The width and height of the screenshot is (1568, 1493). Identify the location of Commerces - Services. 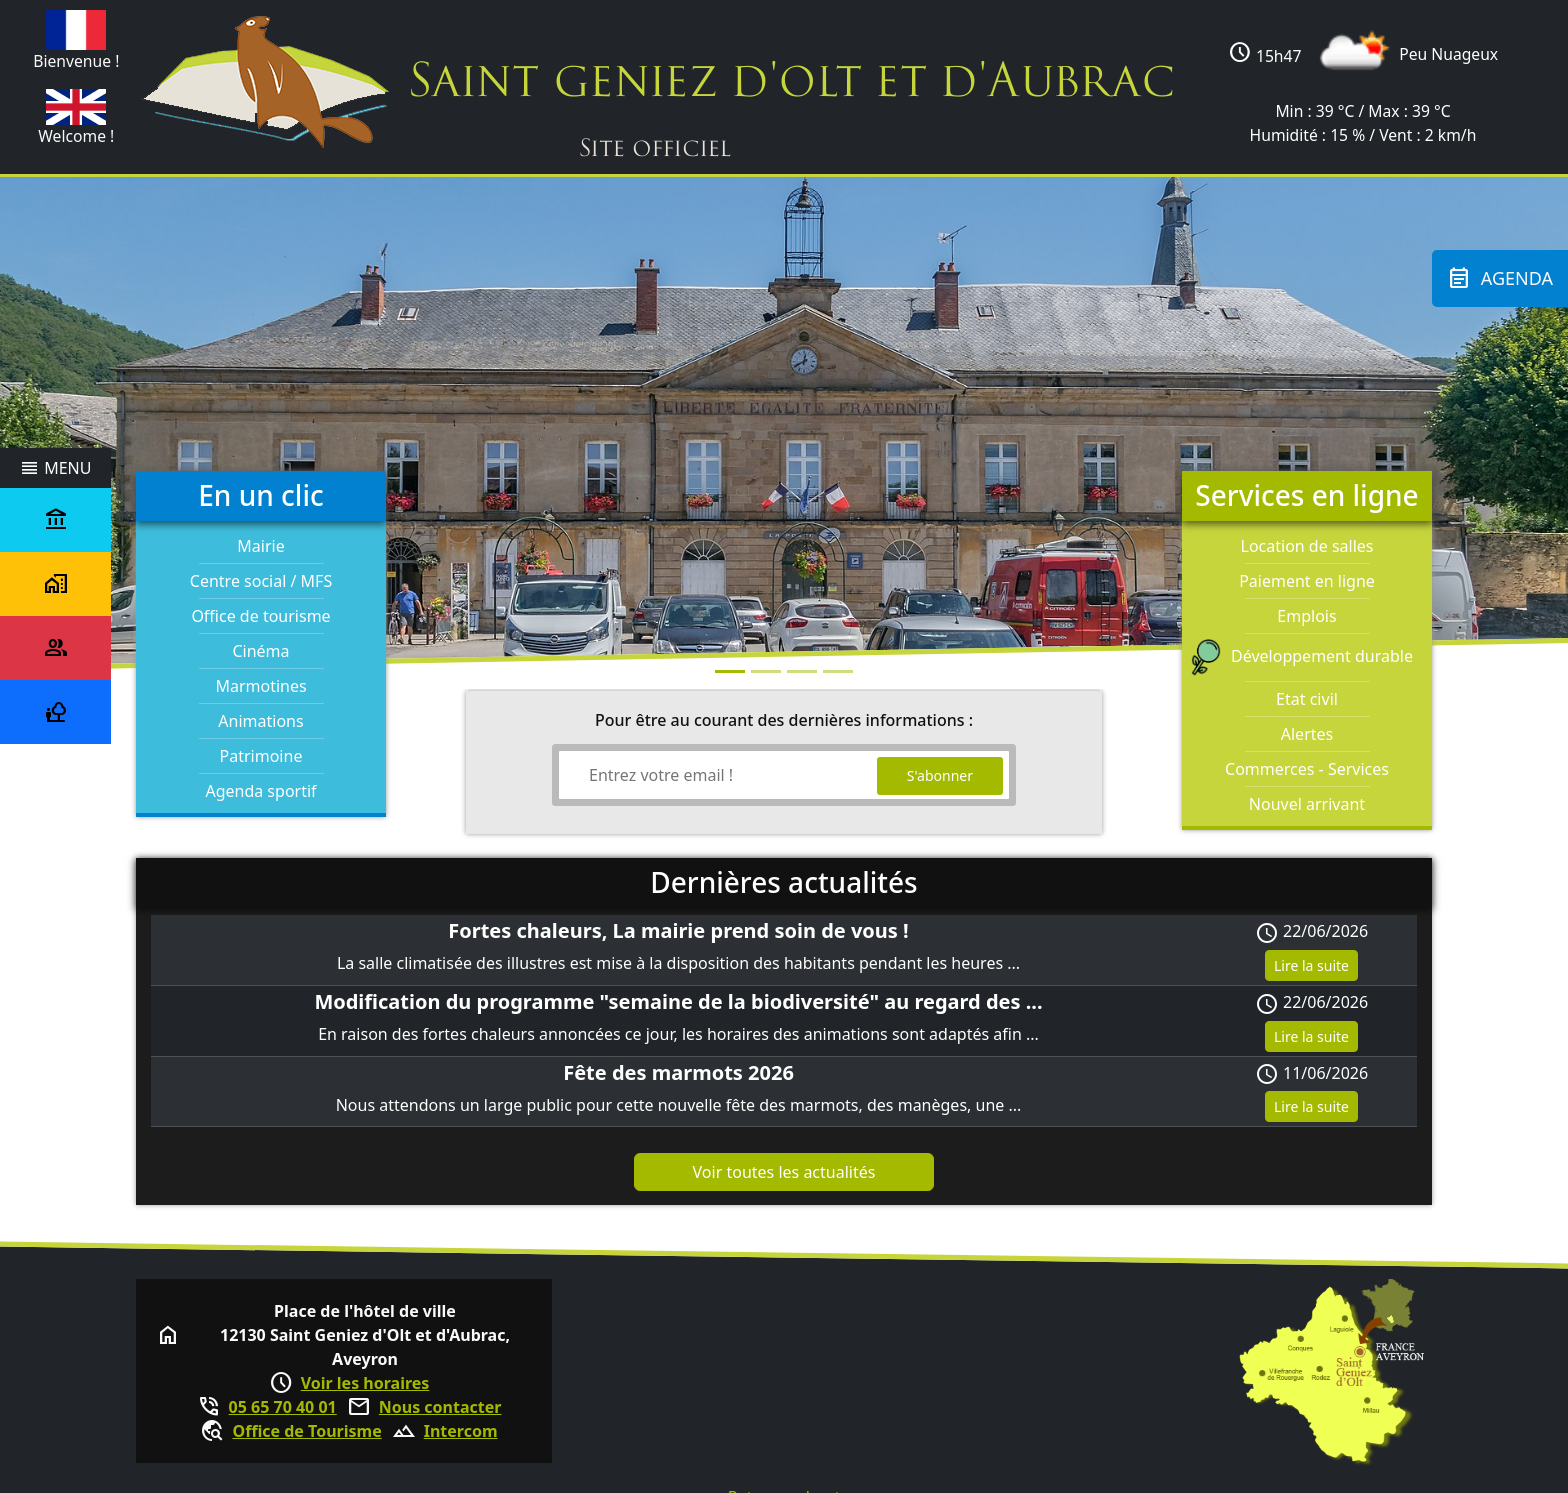
(1307, 769).